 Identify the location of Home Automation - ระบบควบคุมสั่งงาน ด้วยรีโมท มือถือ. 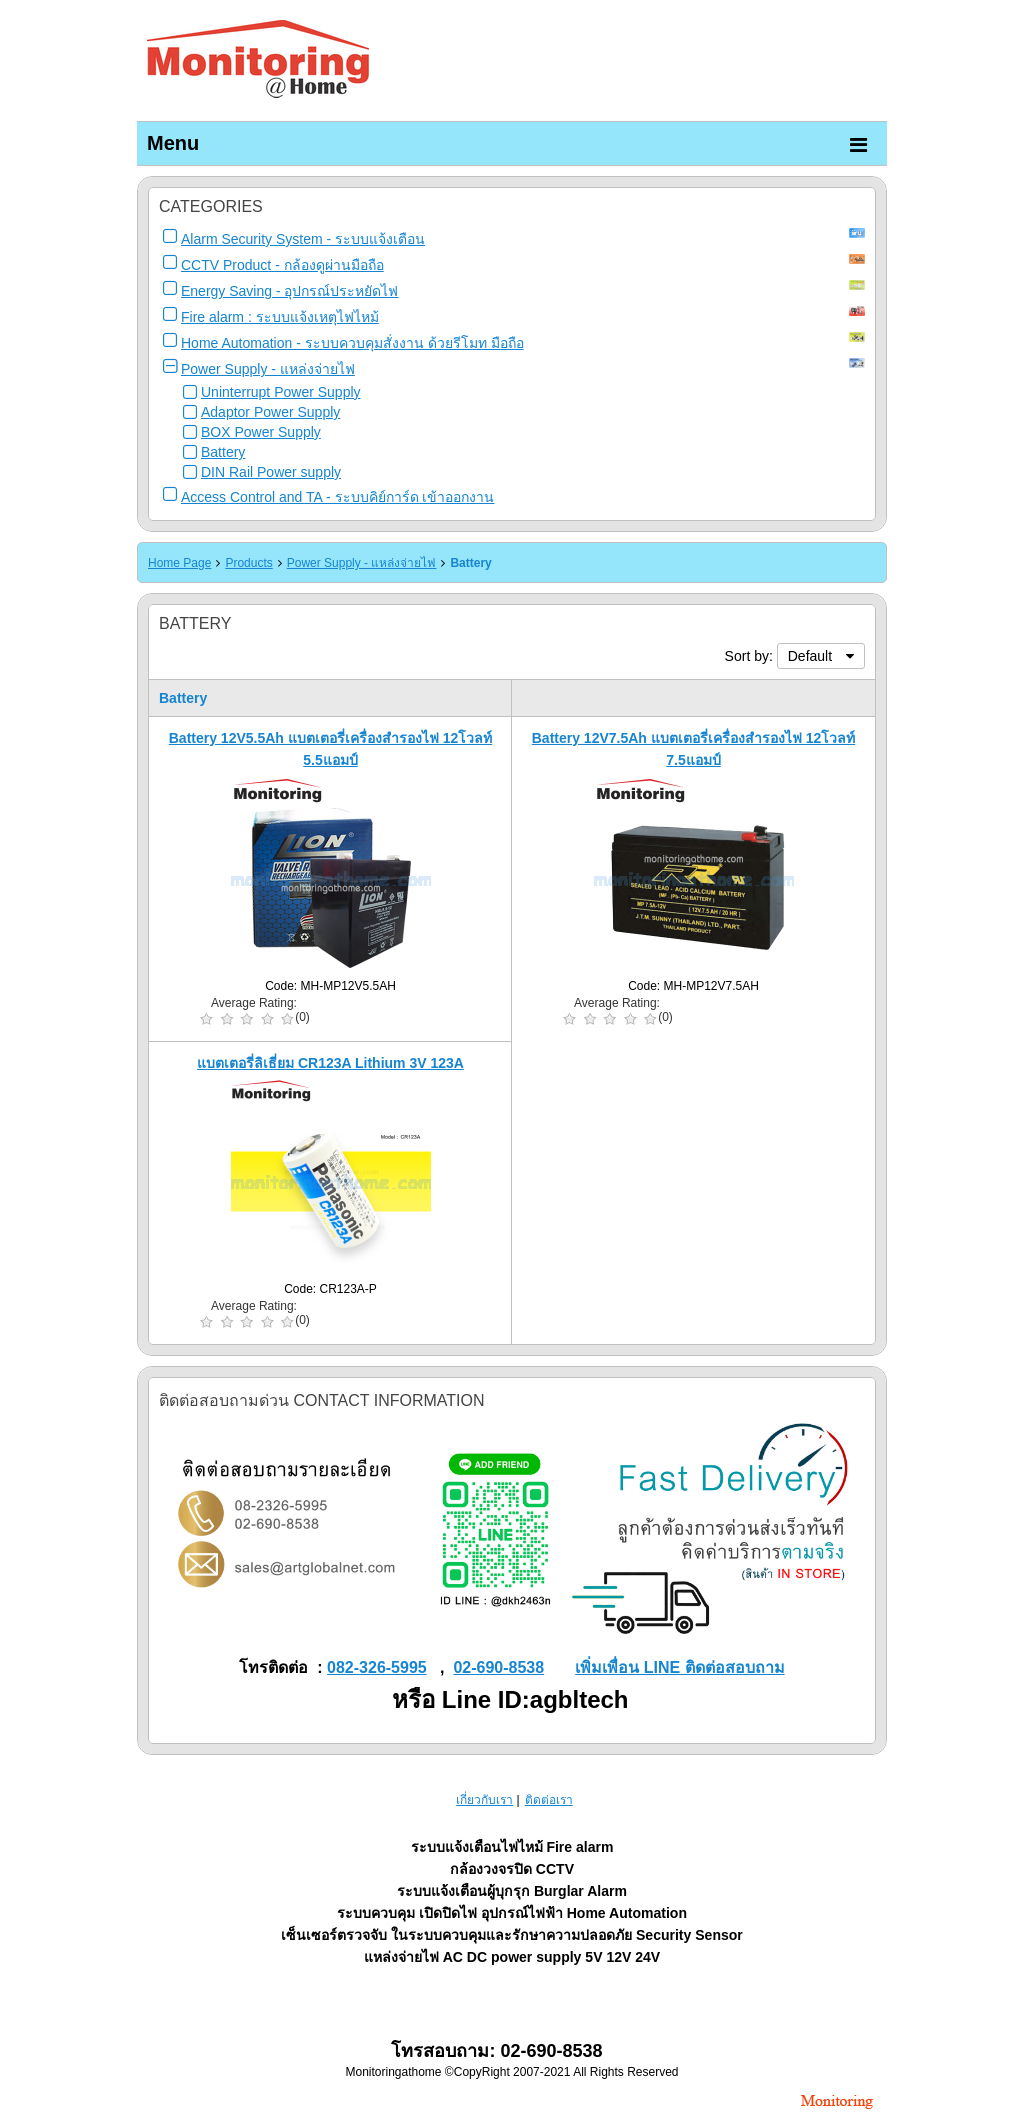
(352, 343).